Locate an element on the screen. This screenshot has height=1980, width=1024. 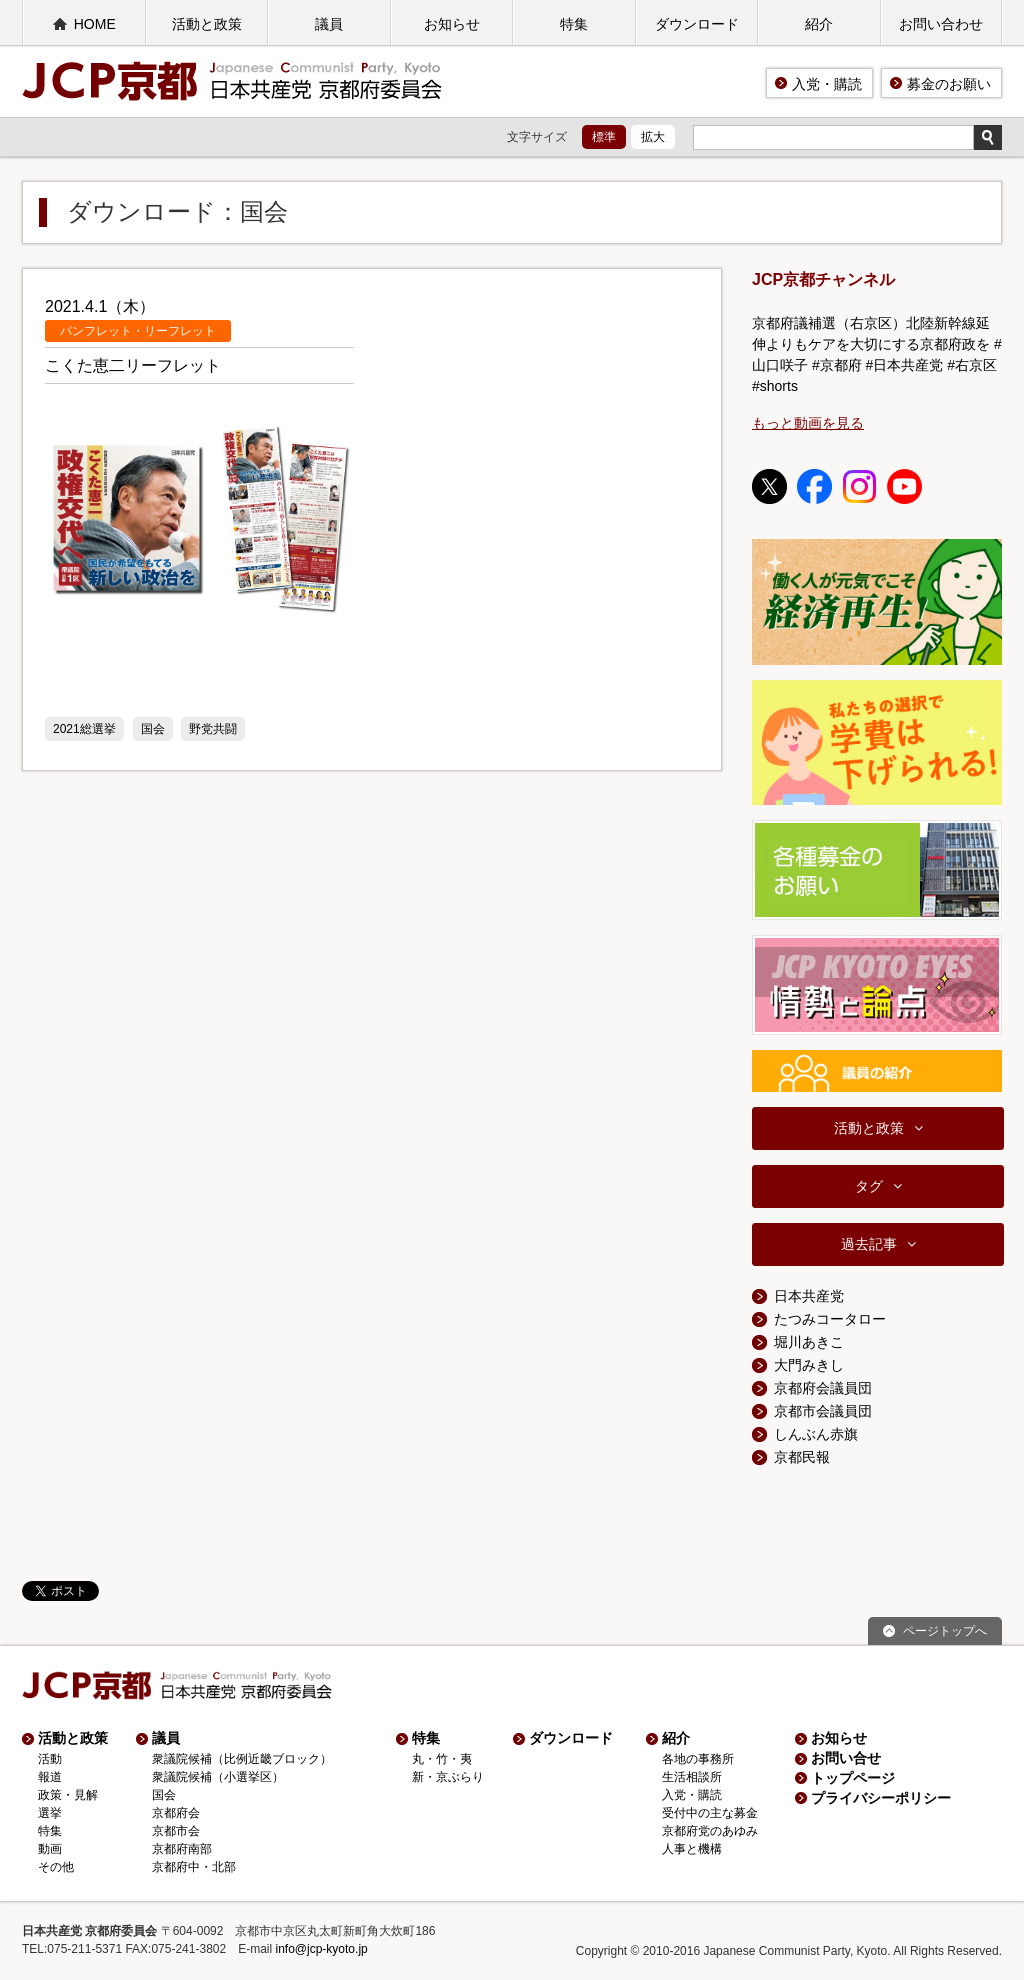
入党・購読 is located at coordinates (827, 84).